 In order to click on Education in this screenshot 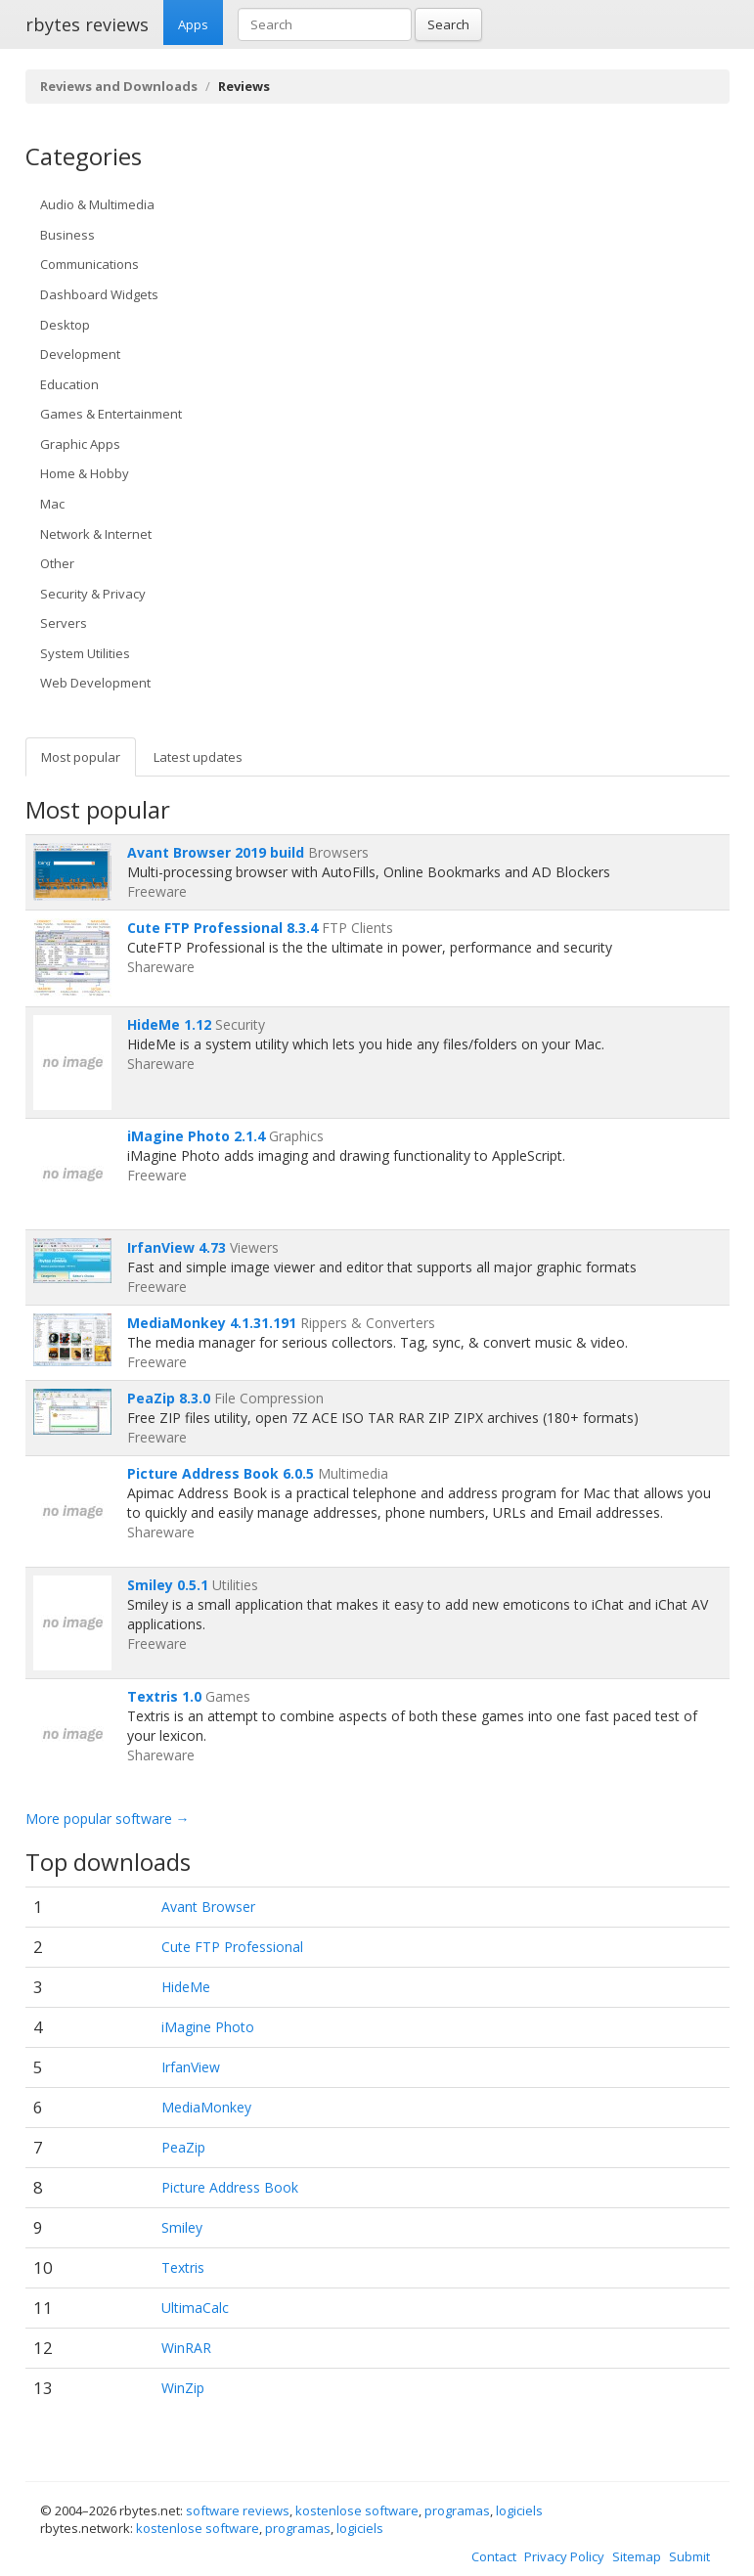, I will do `click(69, 384)`.